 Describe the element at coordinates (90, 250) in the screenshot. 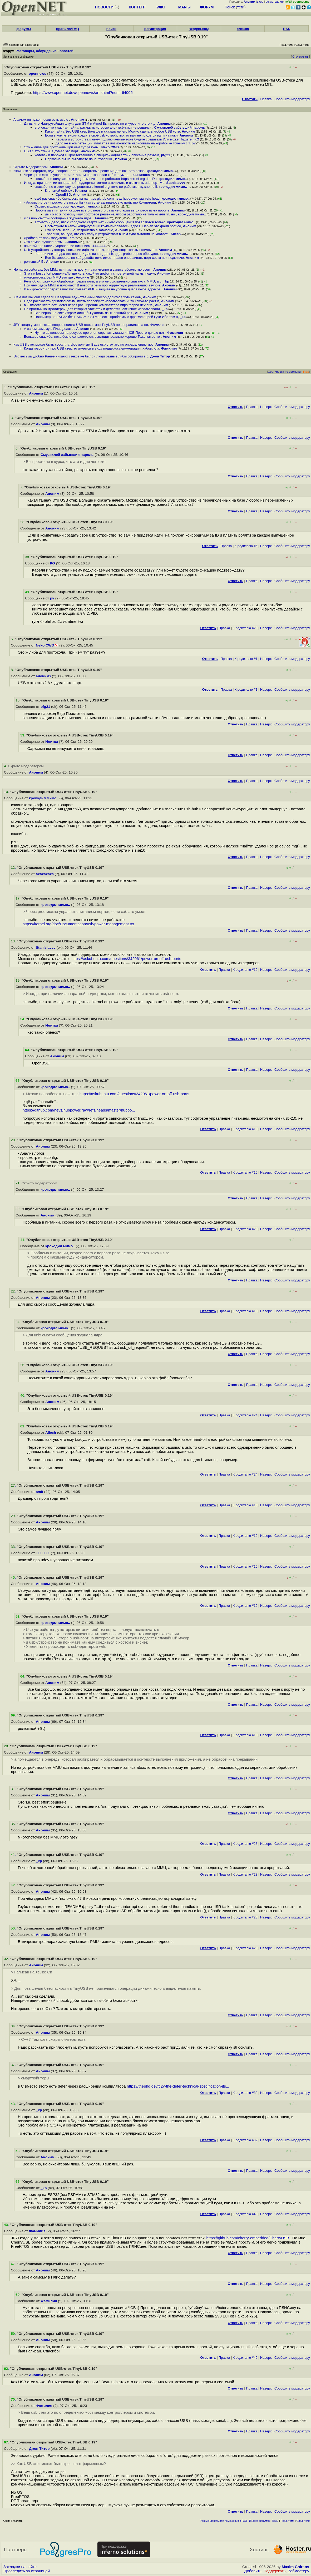

I see `Usb-устройства , у которых питание идёт из порта, следует подключать к компьюте` at that location.